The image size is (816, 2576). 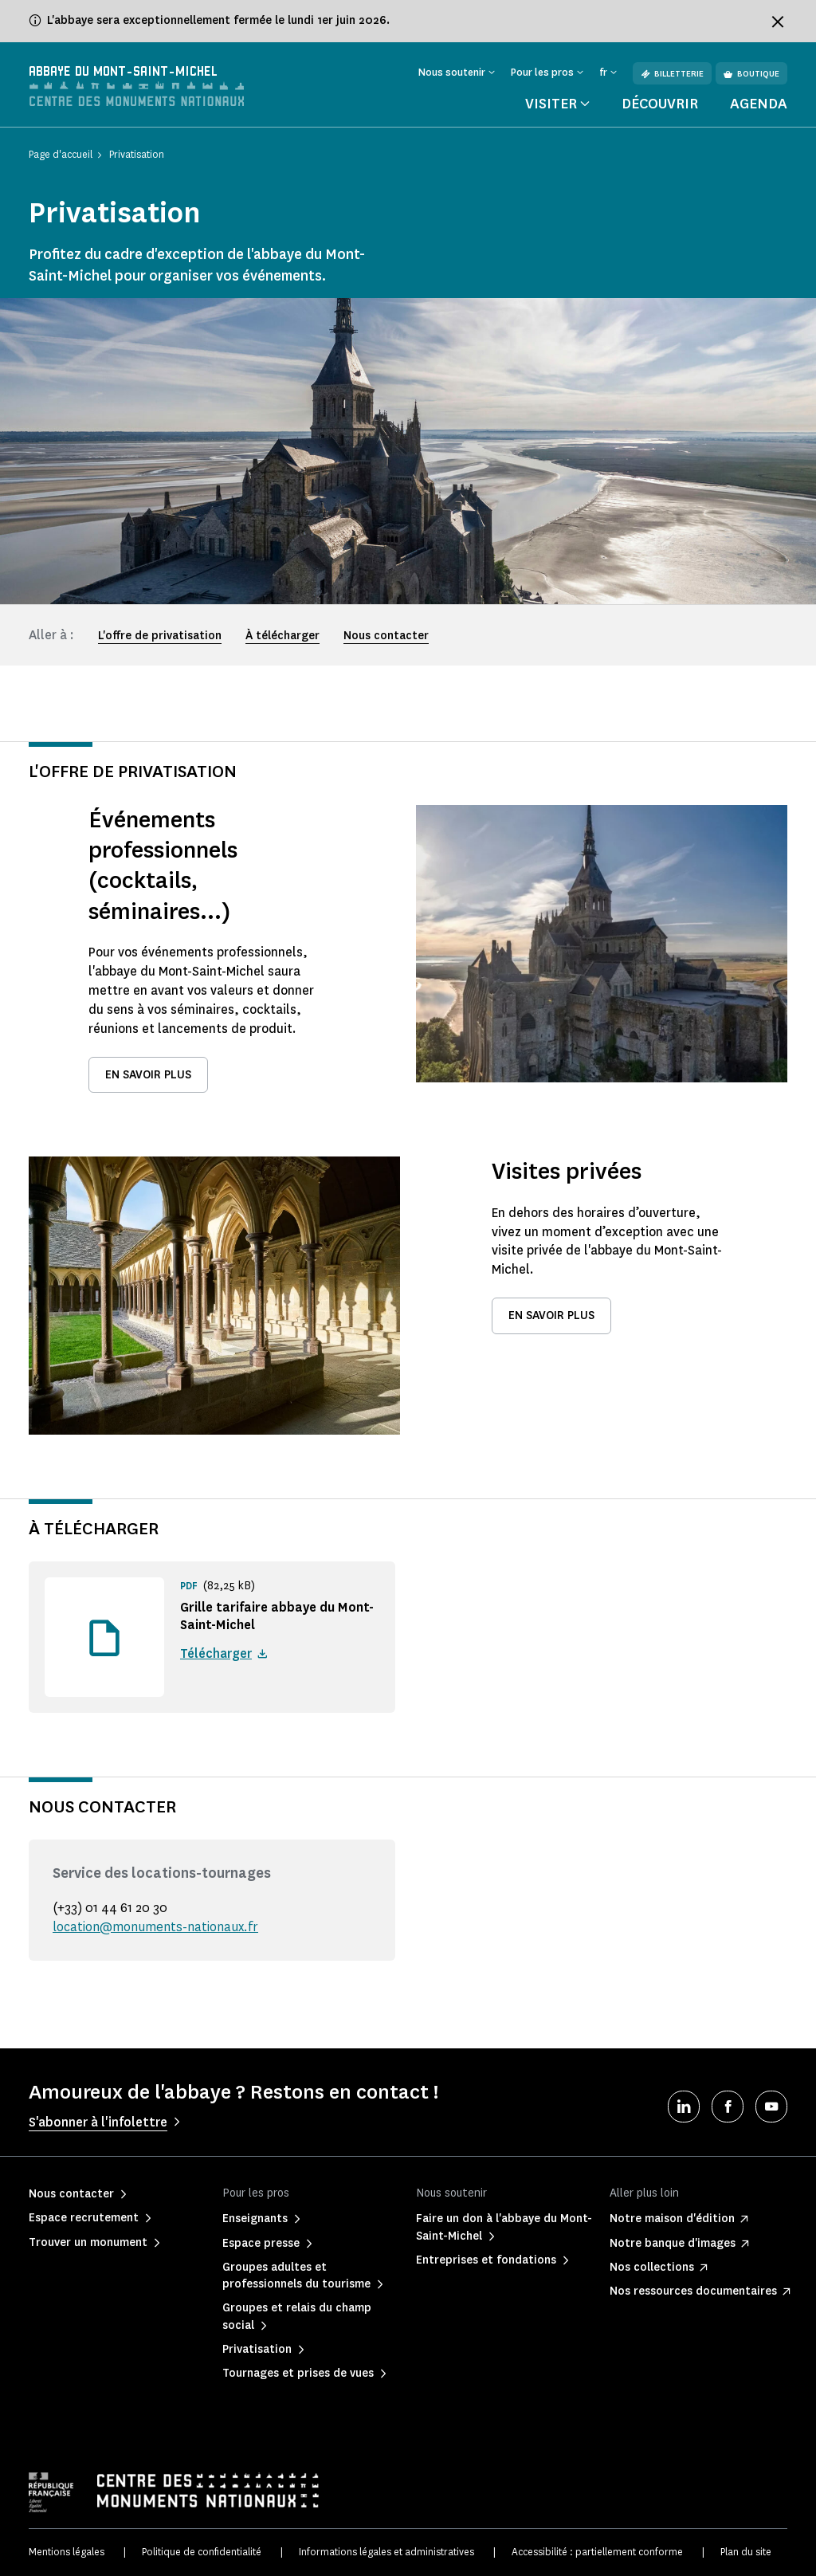 I want to click on Informations légales et administratives, so click(x=386, y=2551).